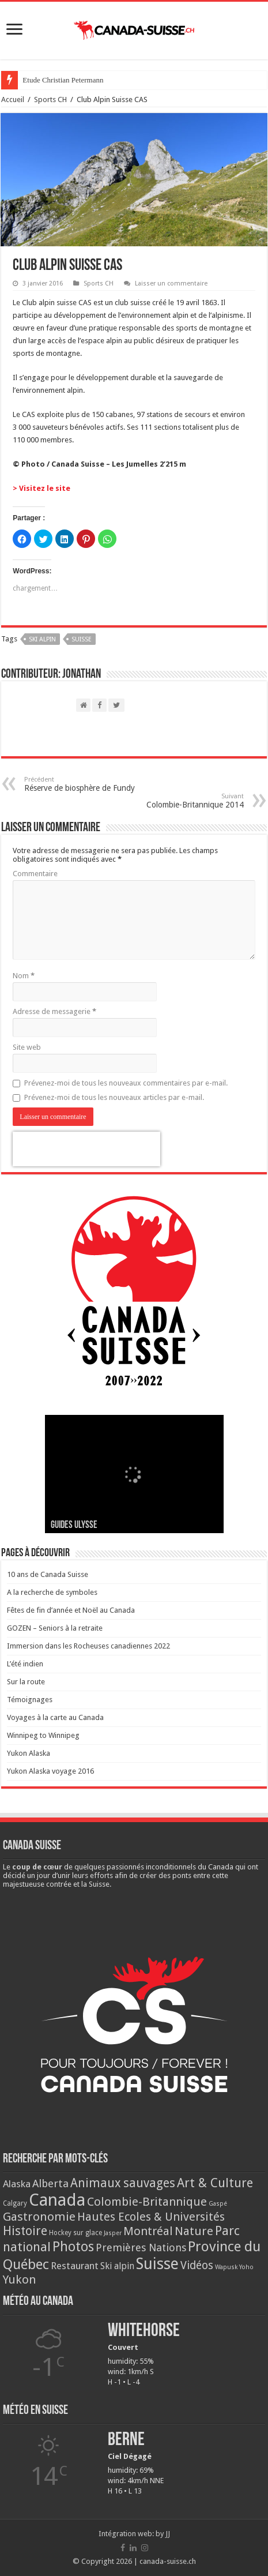 The height and width of the screenshot is (2576, 268). I want to click on Art & Culture [Art & Culture (42 éléments)], so click(215, 2183).